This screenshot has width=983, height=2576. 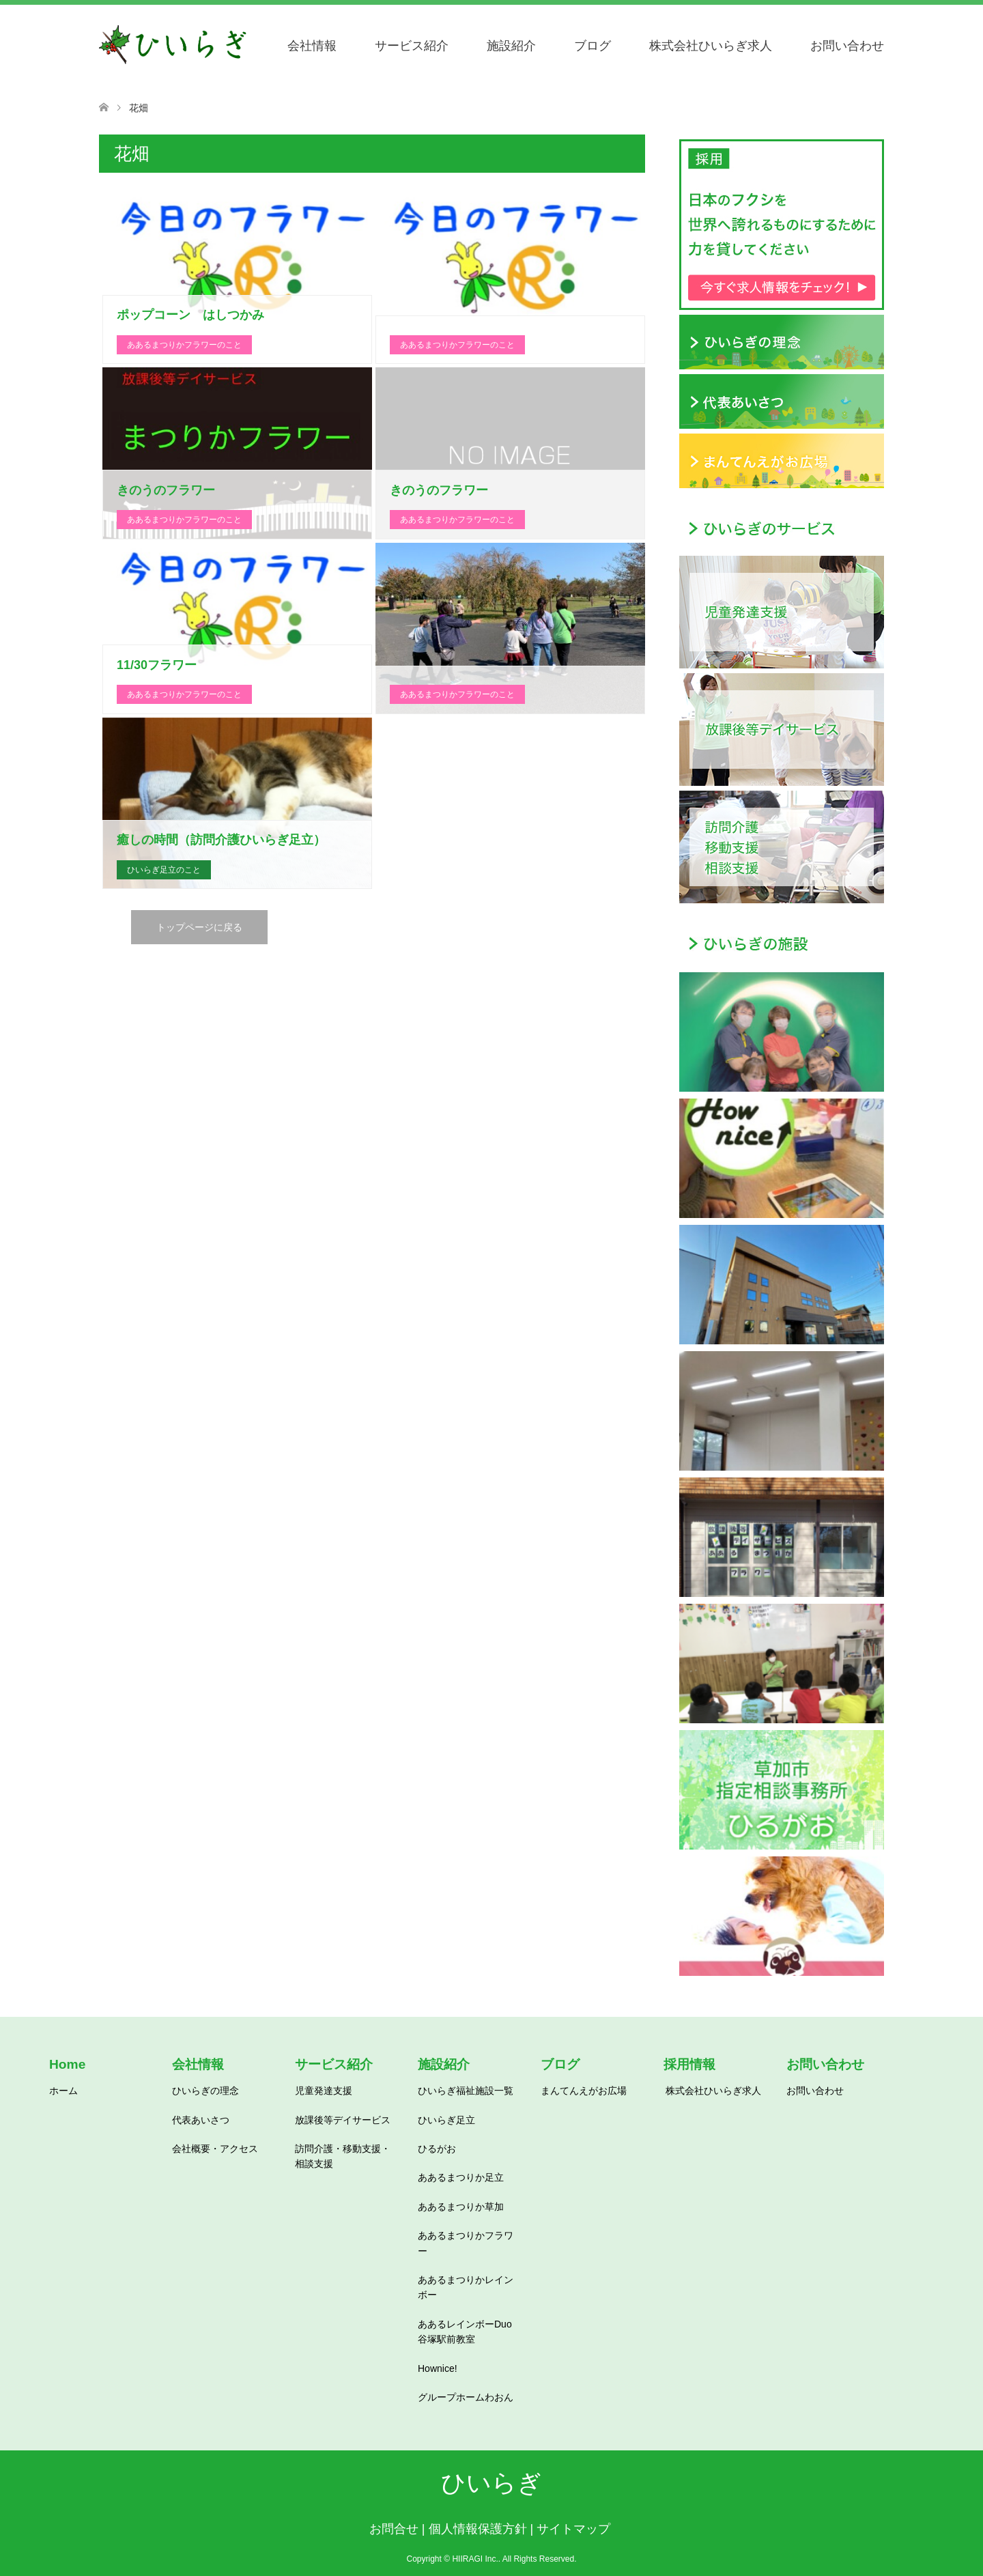 I want to click on サービス紹介, so click(x=411, y=46).